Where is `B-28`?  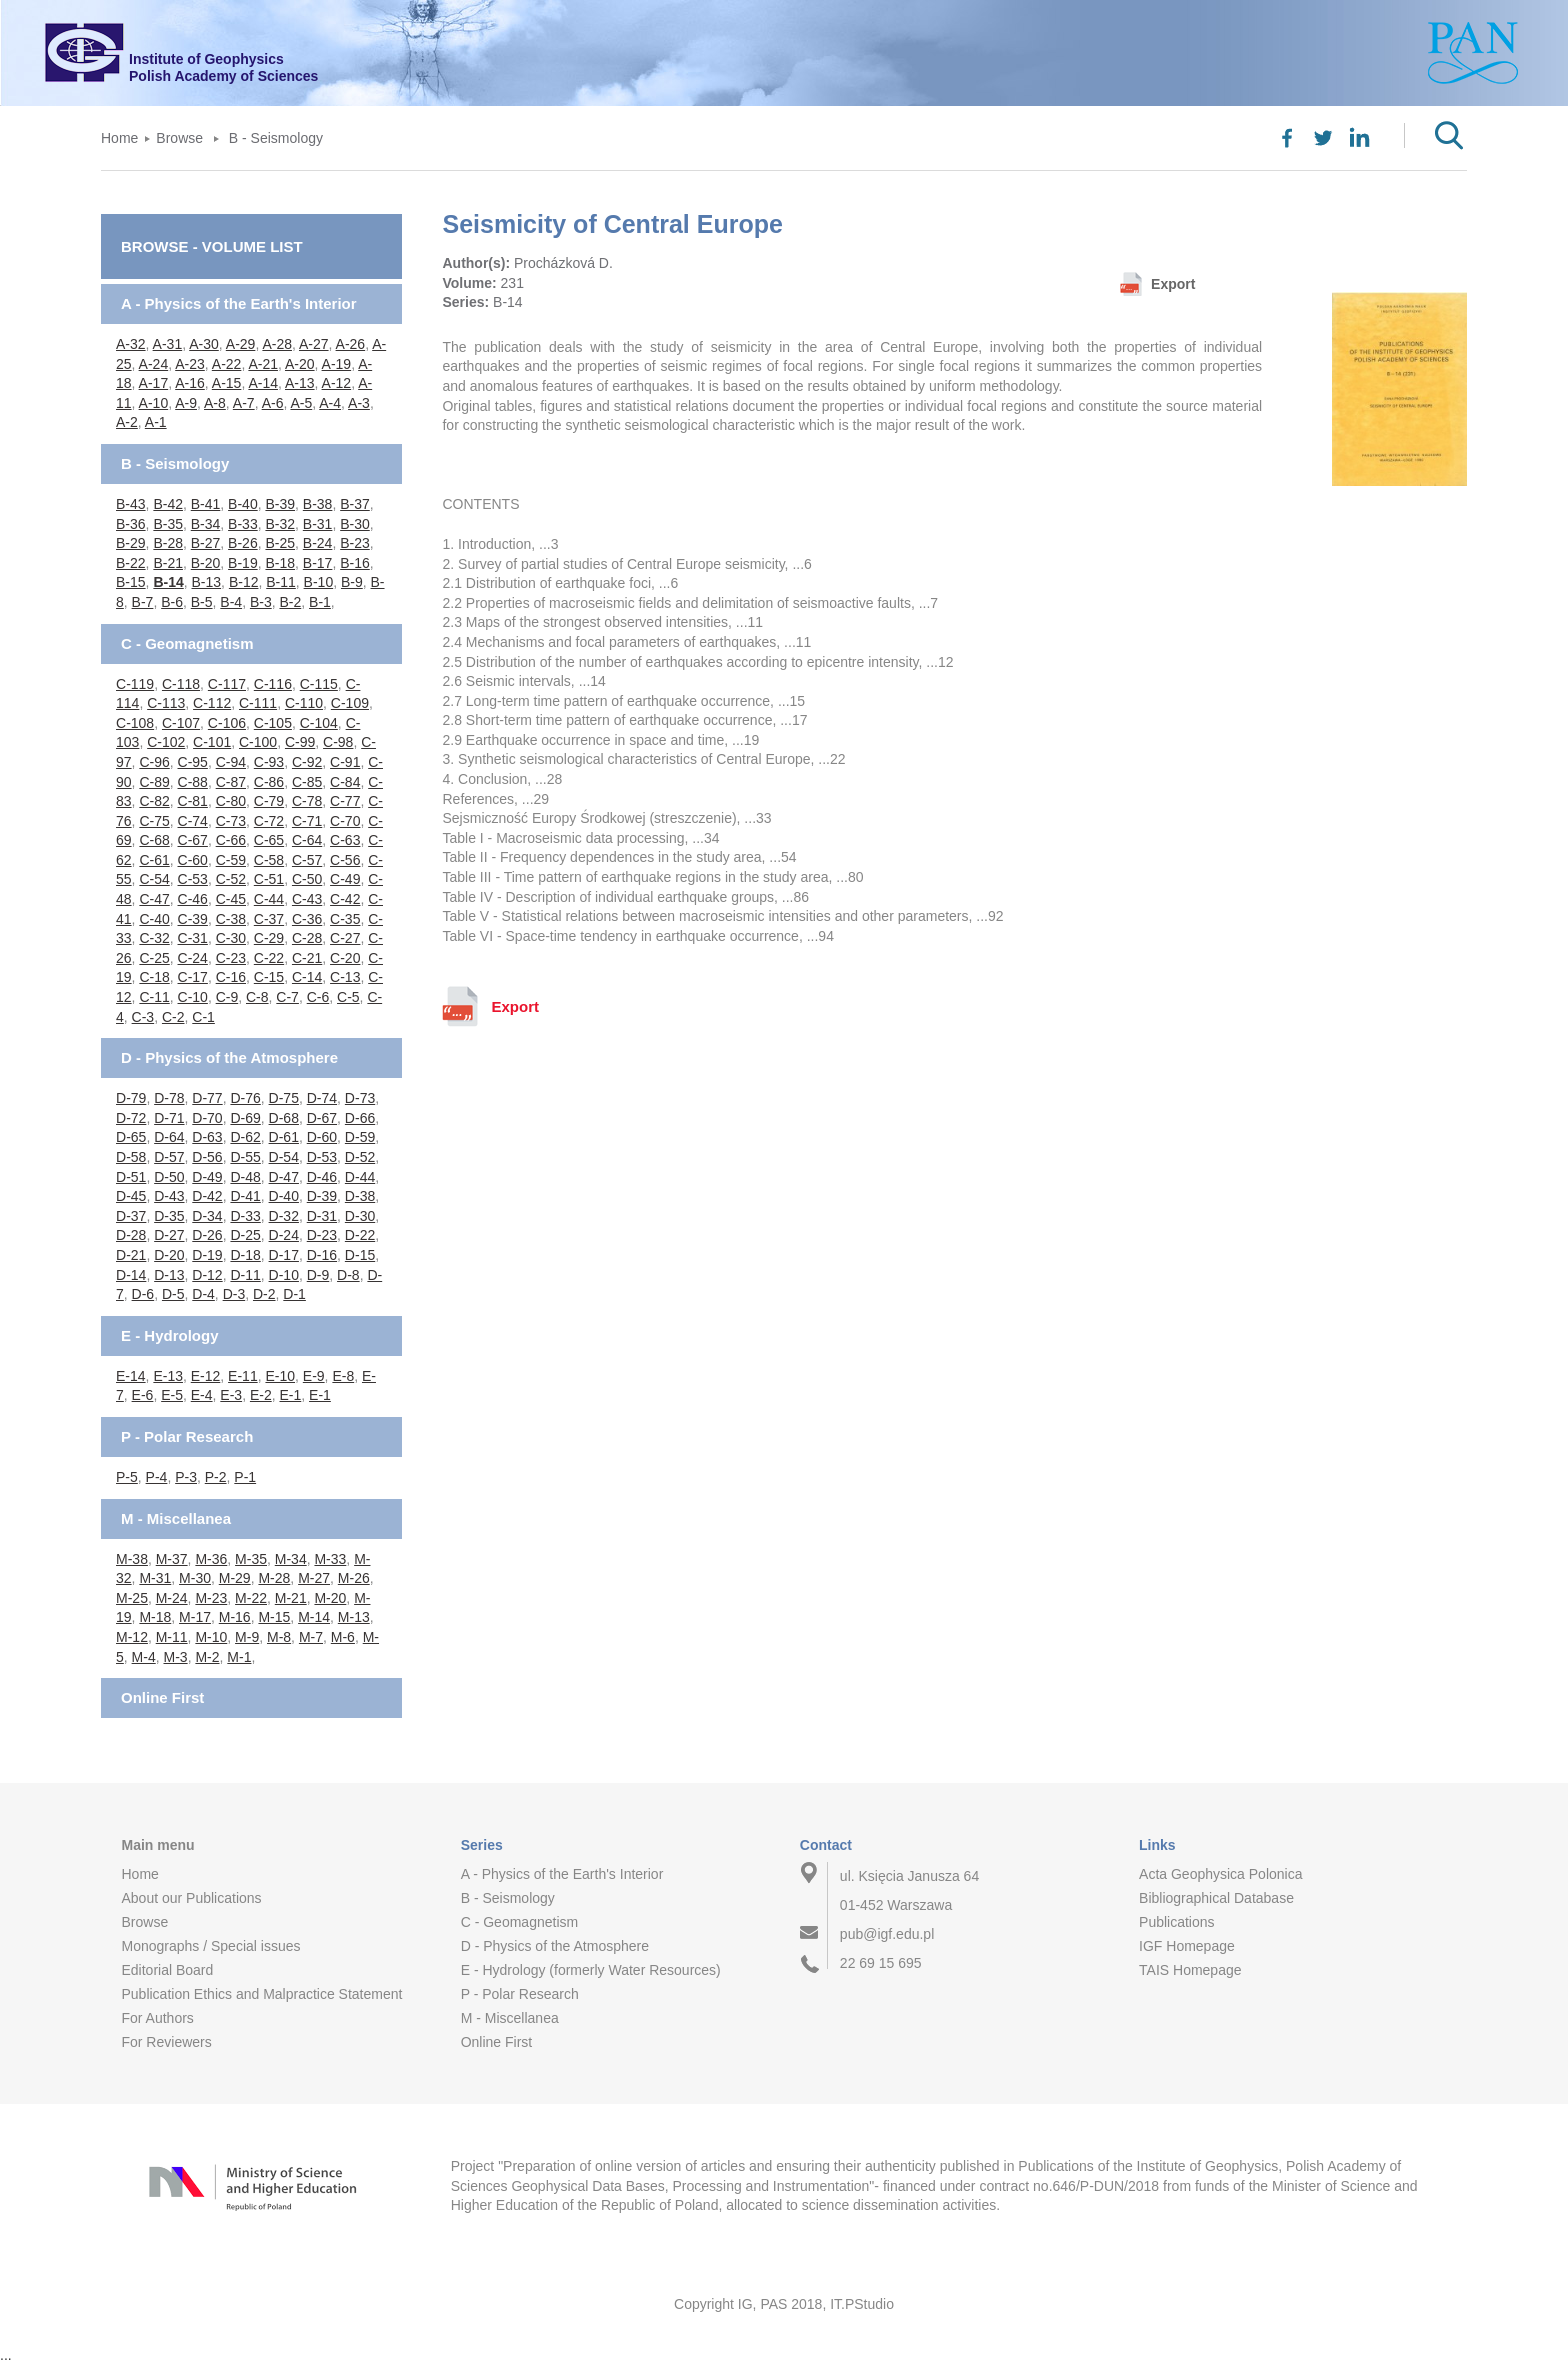
B-28 is located at coordinates (168, 543).